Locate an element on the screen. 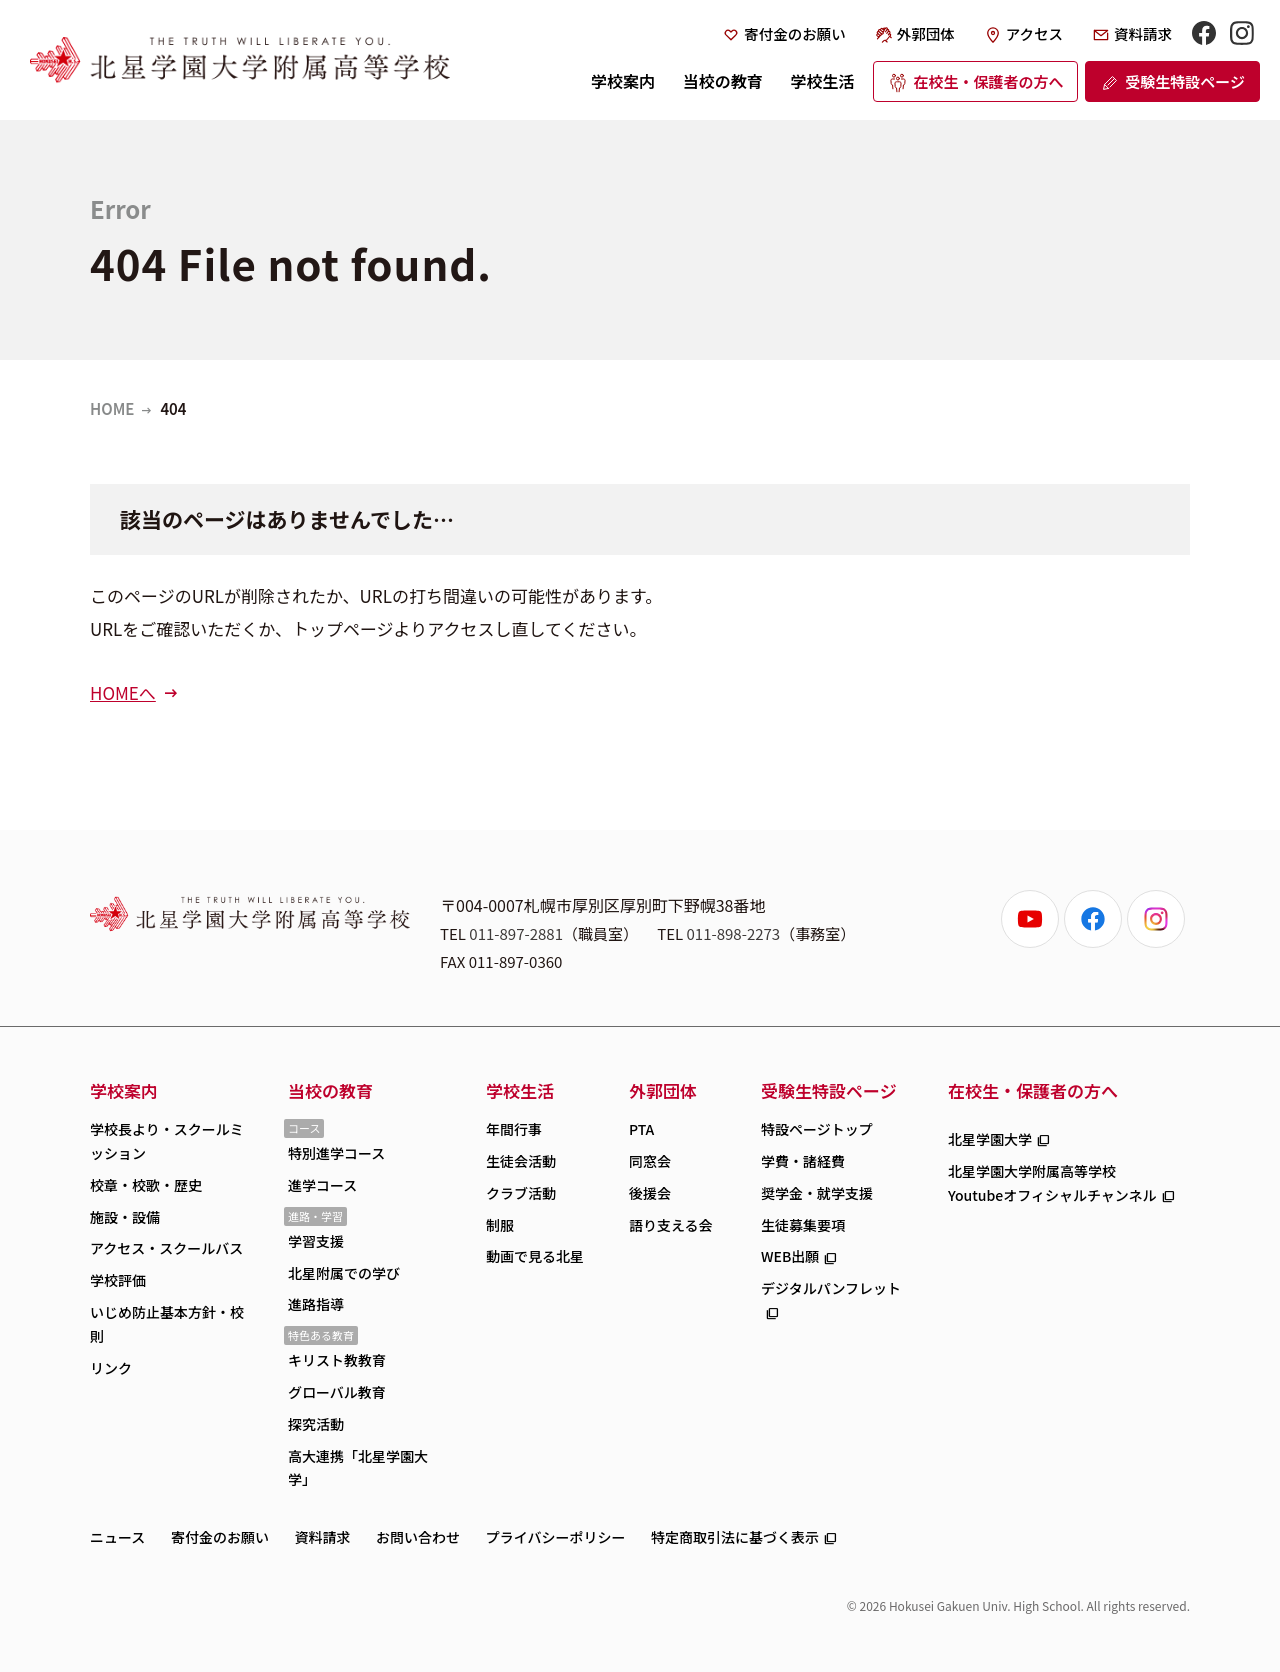 Image resolution: width=1280 pixels, height=1672 pixels. 校章・校歌・歴史 is located at coordinates (146, 1185).